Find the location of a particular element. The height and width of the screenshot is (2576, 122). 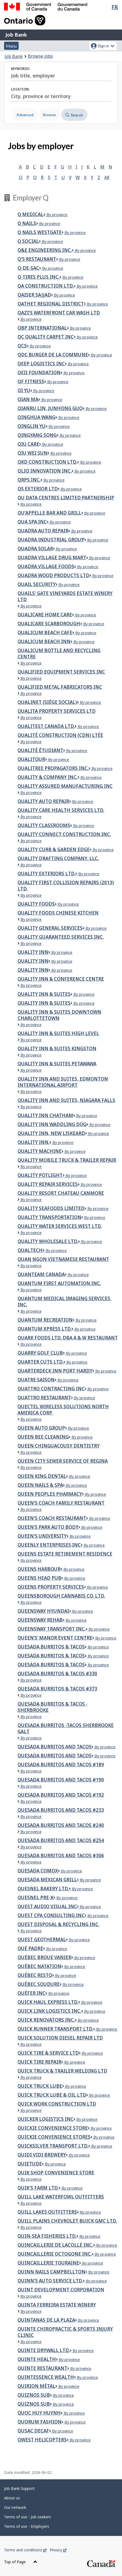

Quesada Burritos and Tacos #306 is located at coordinates (61, 1855).